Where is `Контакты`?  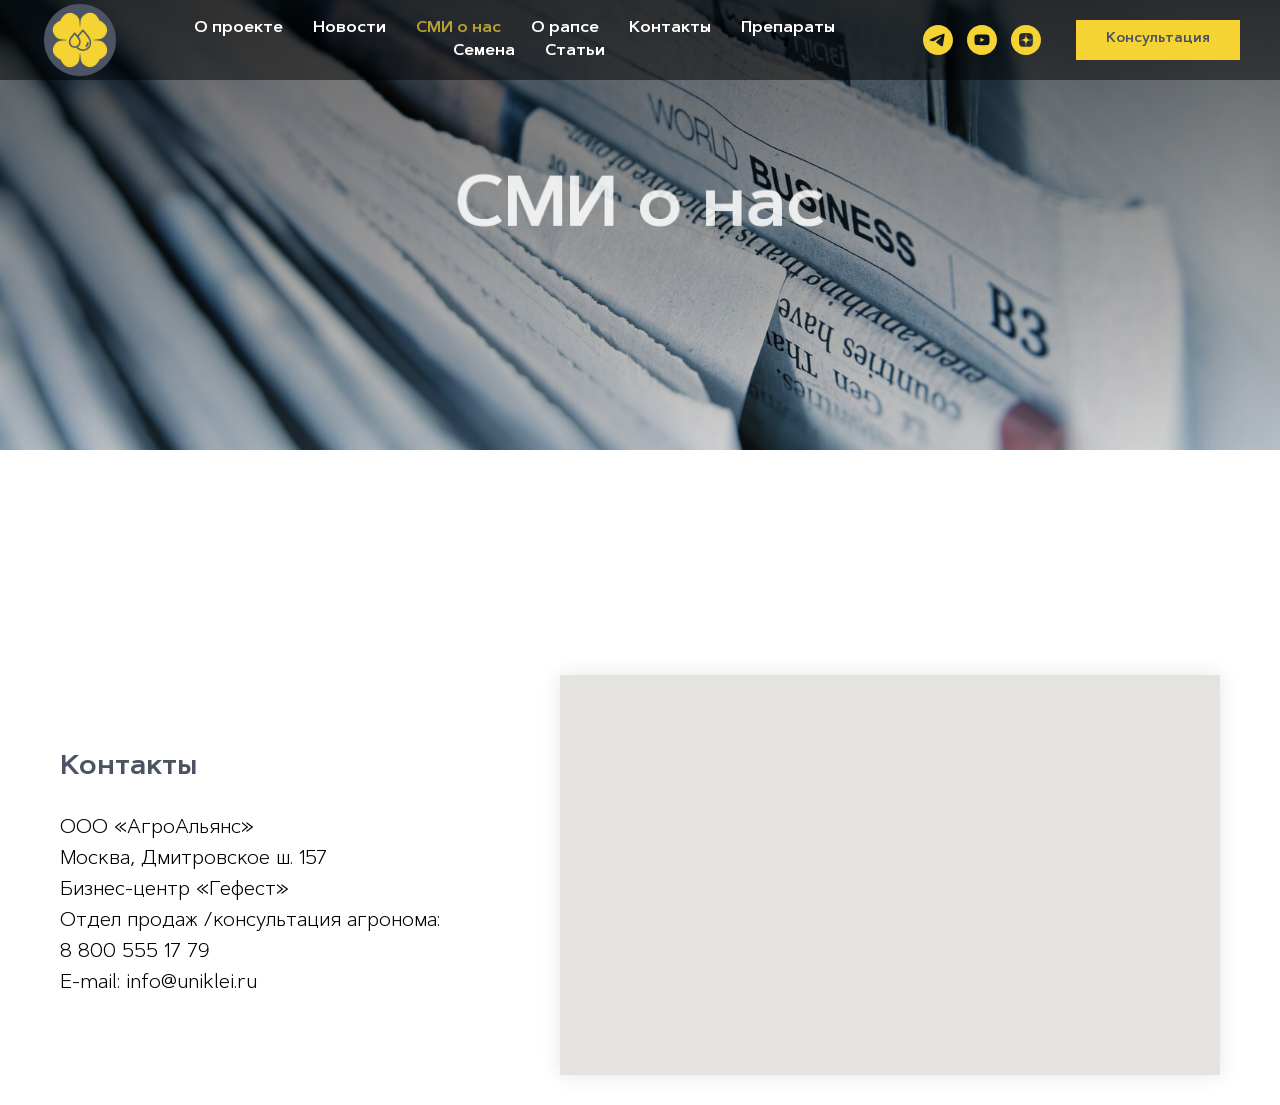
Контакты is located at coordinates (670, 28).